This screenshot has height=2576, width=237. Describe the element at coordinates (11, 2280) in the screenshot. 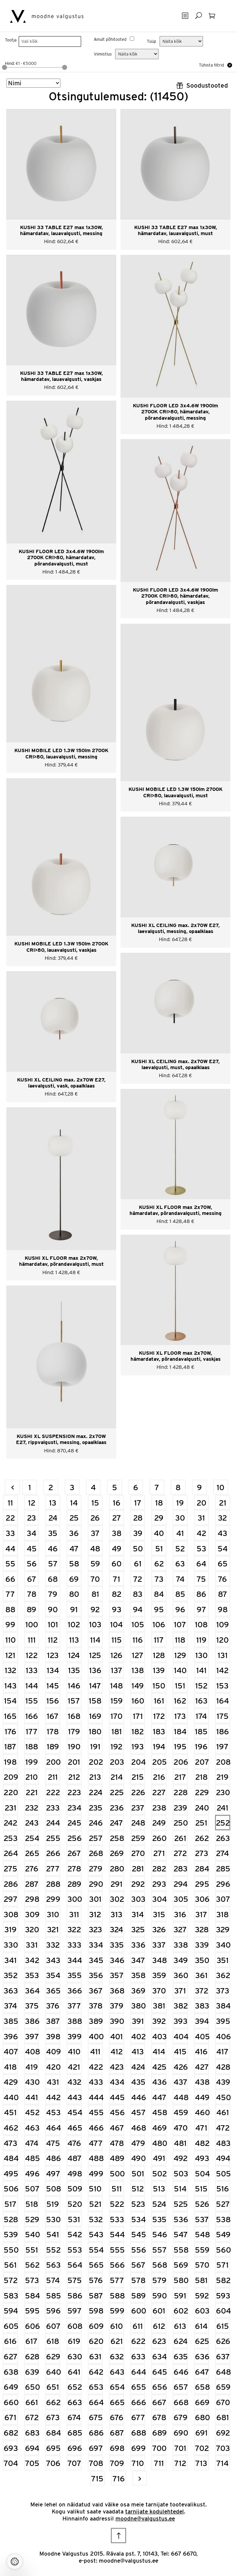

I see `572` at that location.